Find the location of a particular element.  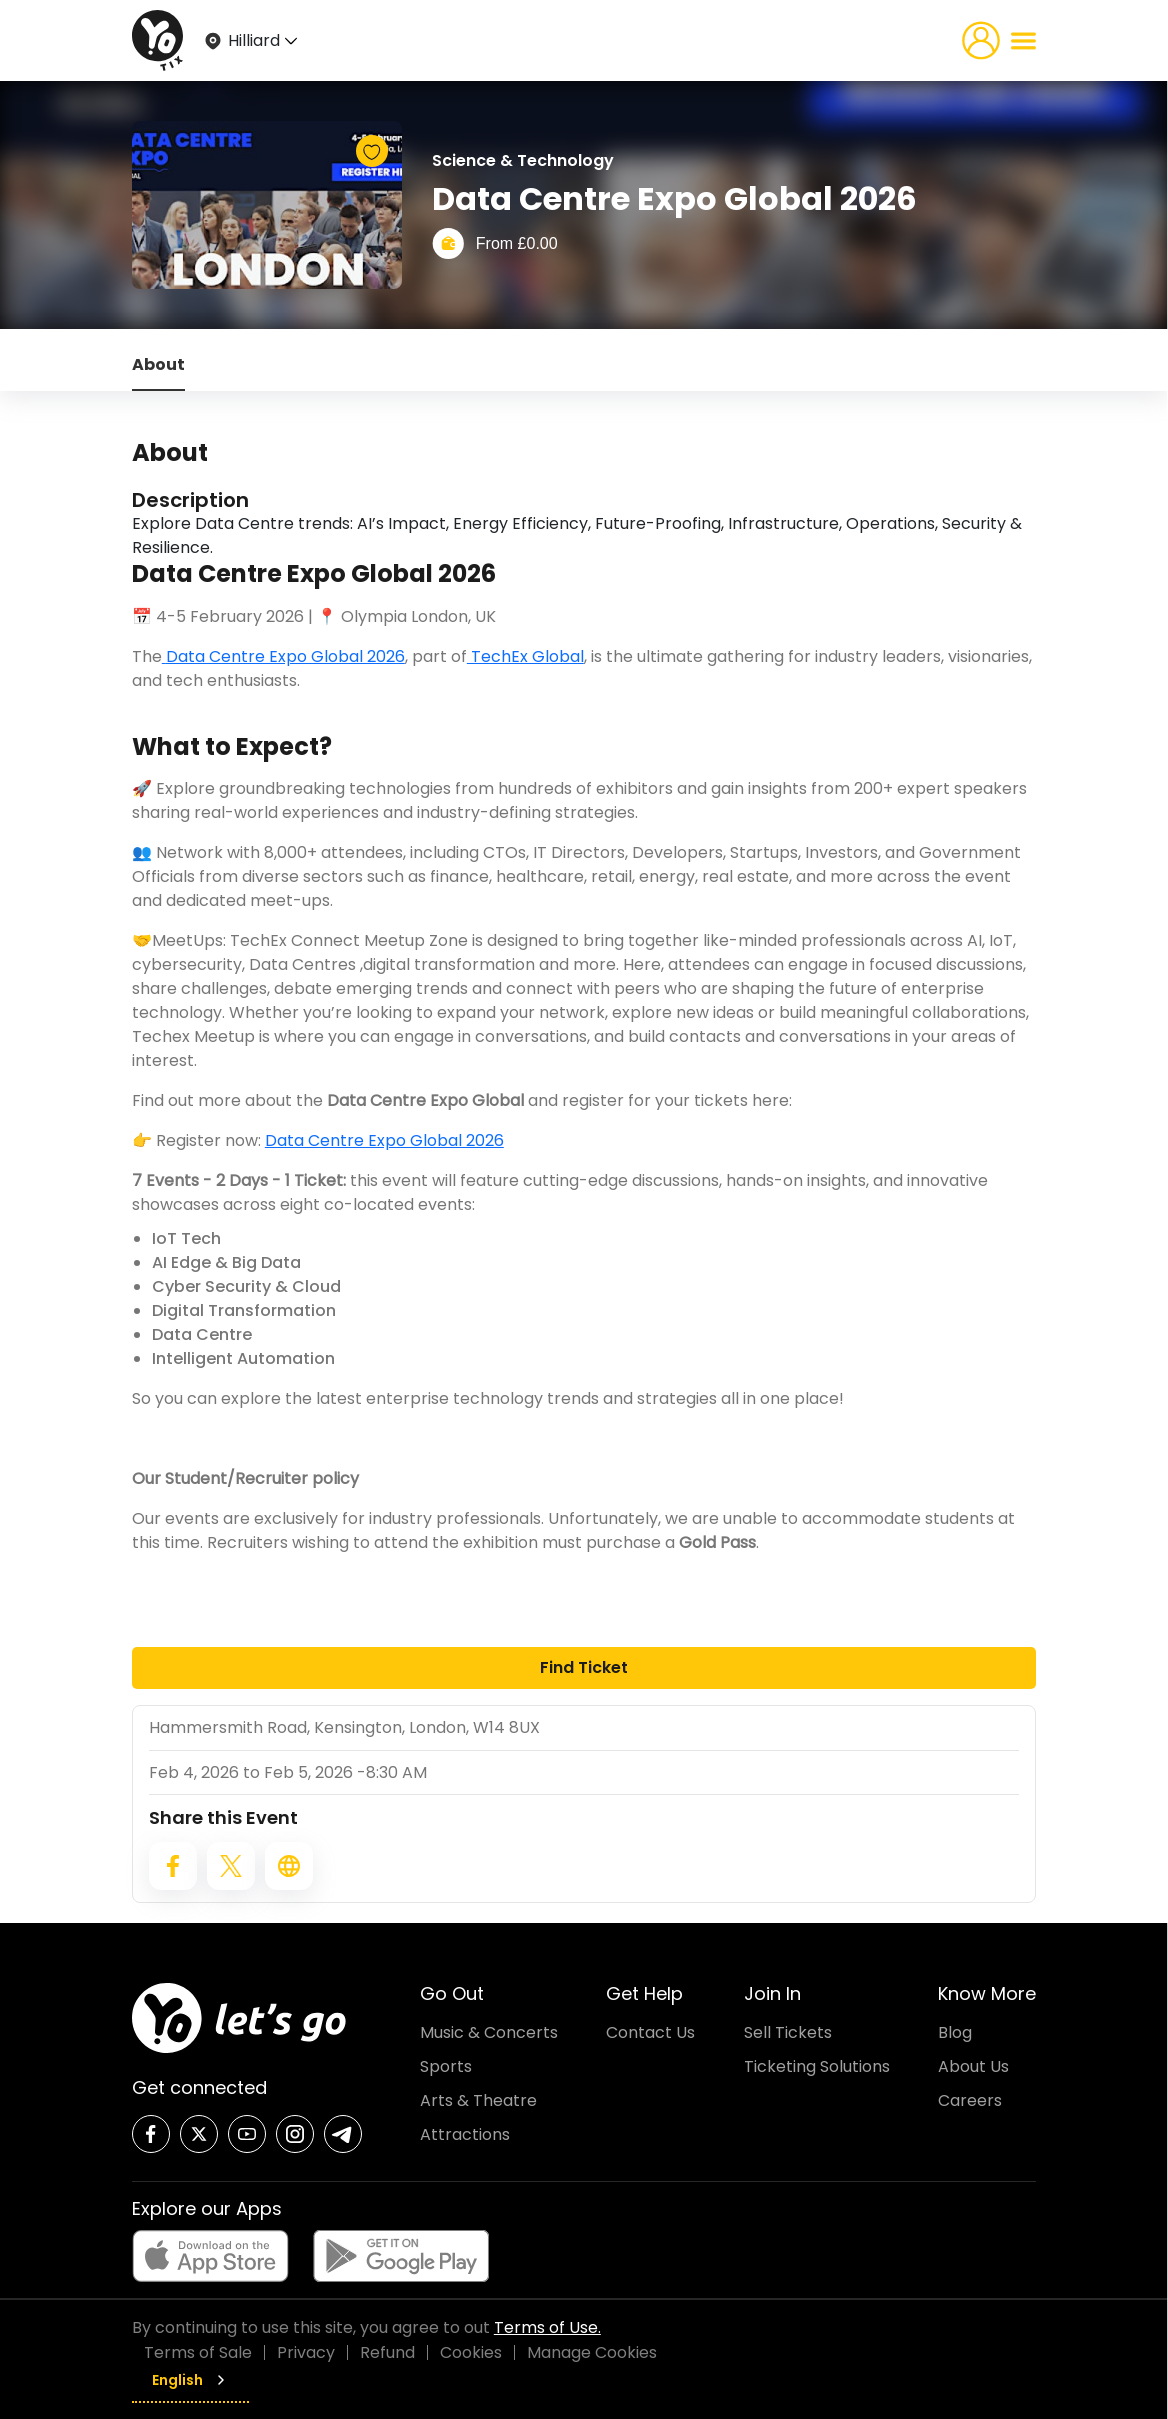

About is located at coordinates (158, 364).